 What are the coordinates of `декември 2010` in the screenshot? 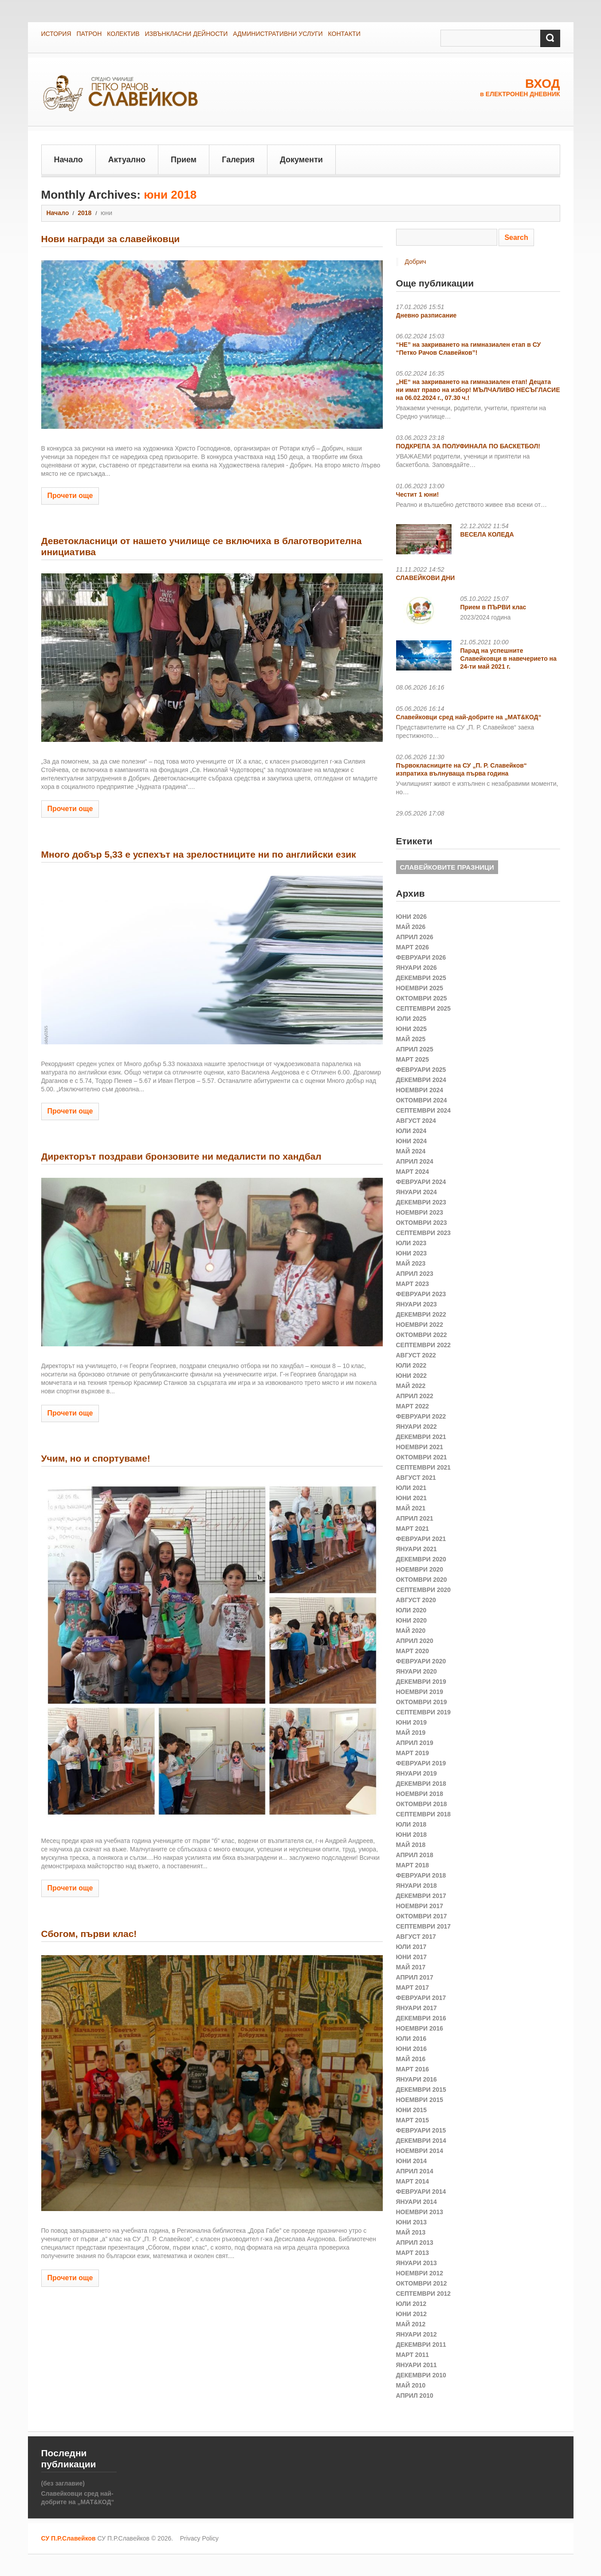 It's located at (421, 2375).